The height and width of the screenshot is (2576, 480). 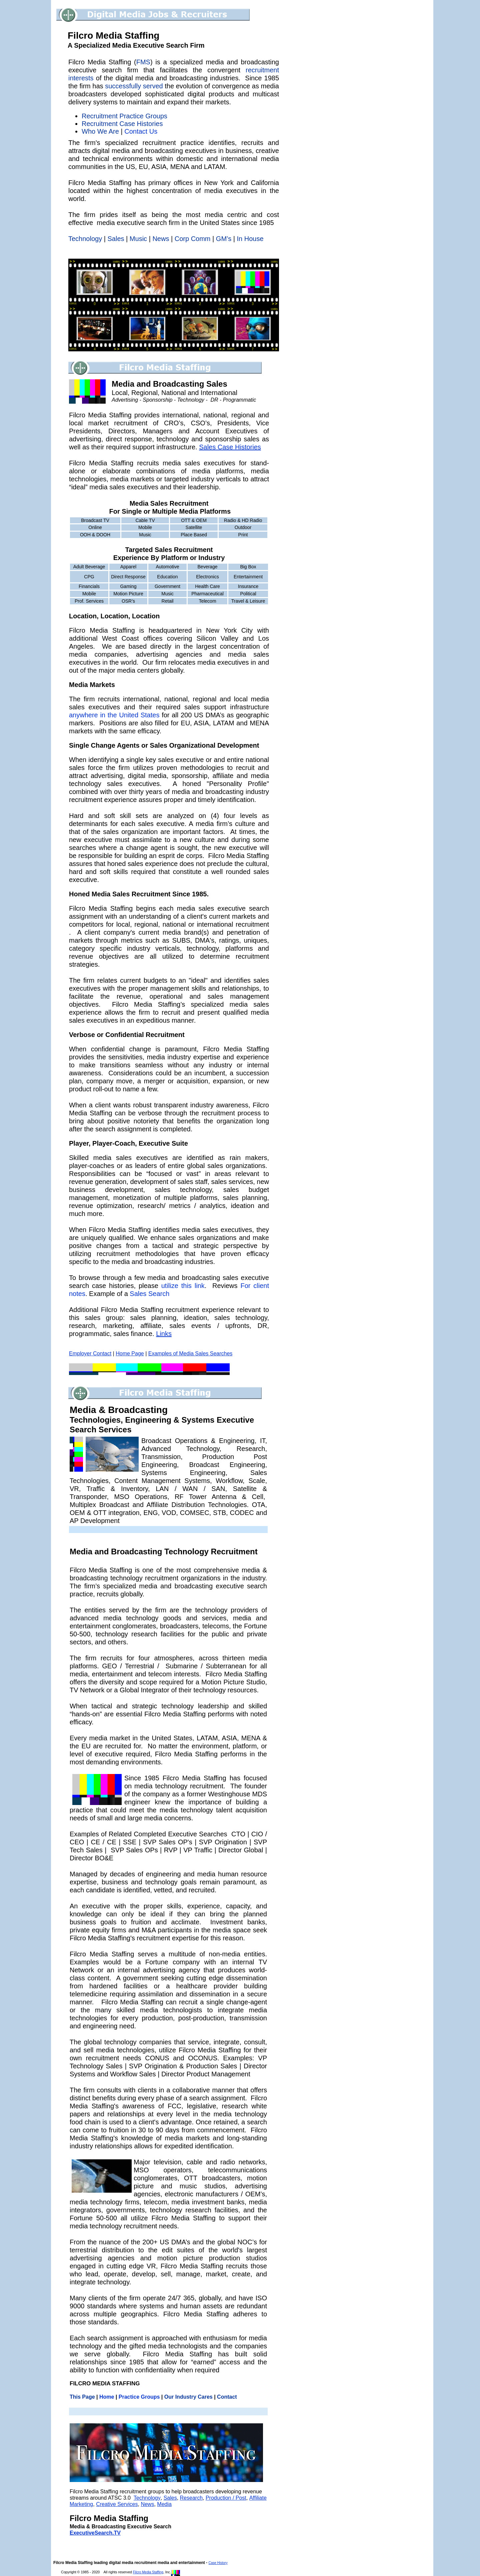 What do you see at coordinates (138, 238) in the screenshot?
I see `Music` at bounding box center [138, 238].